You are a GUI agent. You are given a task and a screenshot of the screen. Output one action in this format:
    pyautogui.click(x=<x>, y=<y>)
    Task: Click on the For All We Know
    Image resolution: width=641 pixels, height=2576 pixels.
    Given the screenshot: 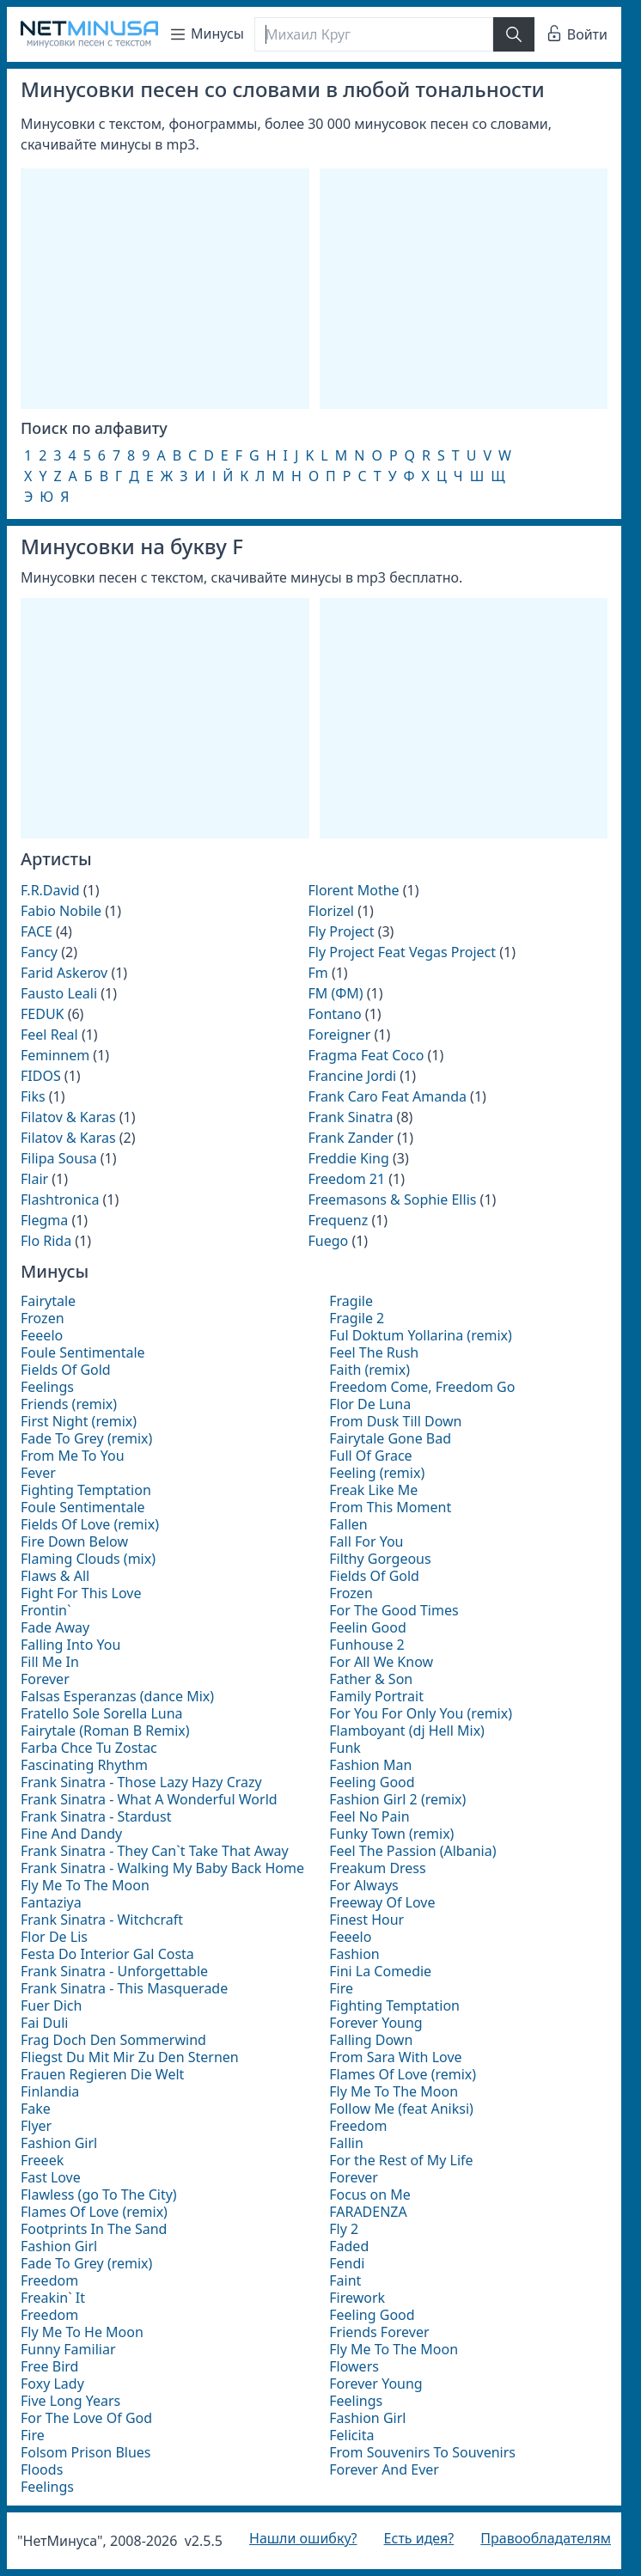 What is the action you would take?
    pyautogui.click(x=381, y=1661)
    